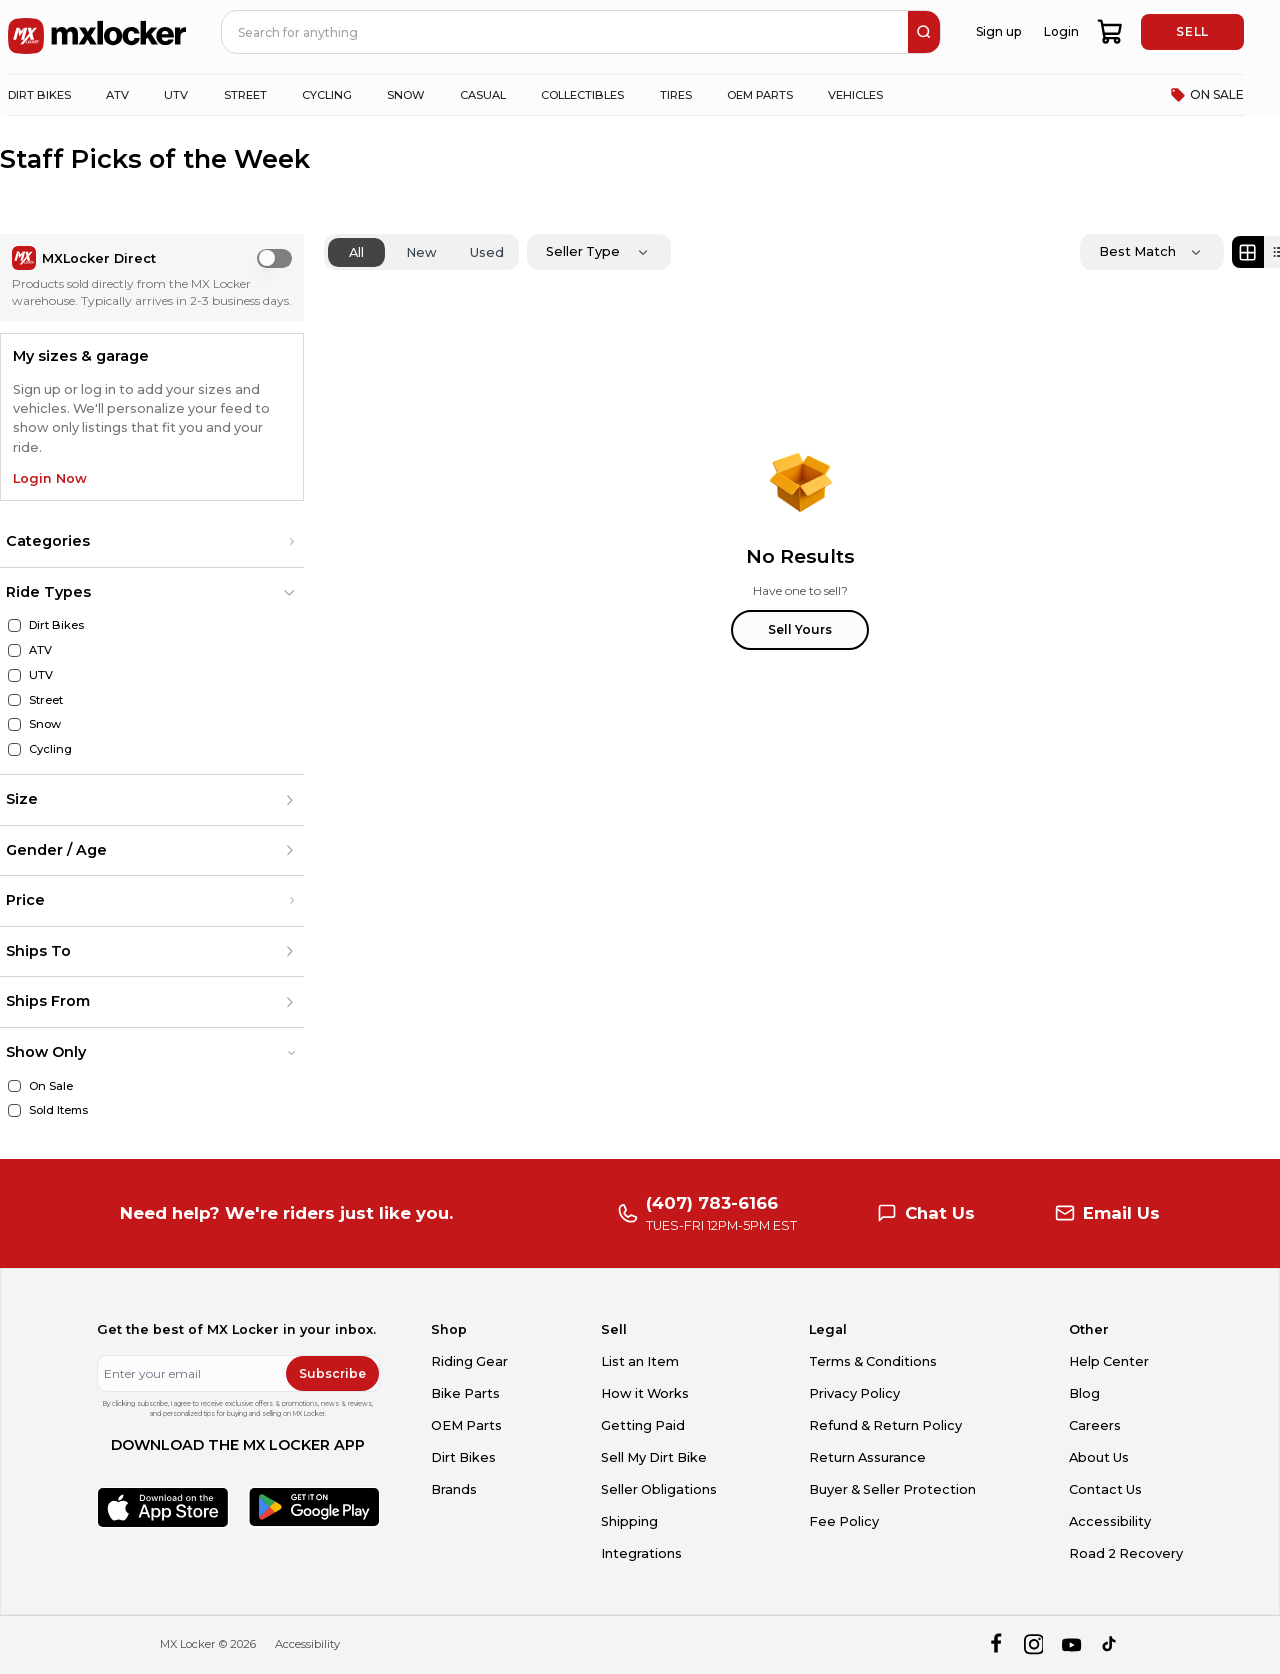 The height and width of the screenshot is (1674, 1280). Describe the element at coordinates (1071, 1644) in the screenshot. I see `[youtube]` at that location.